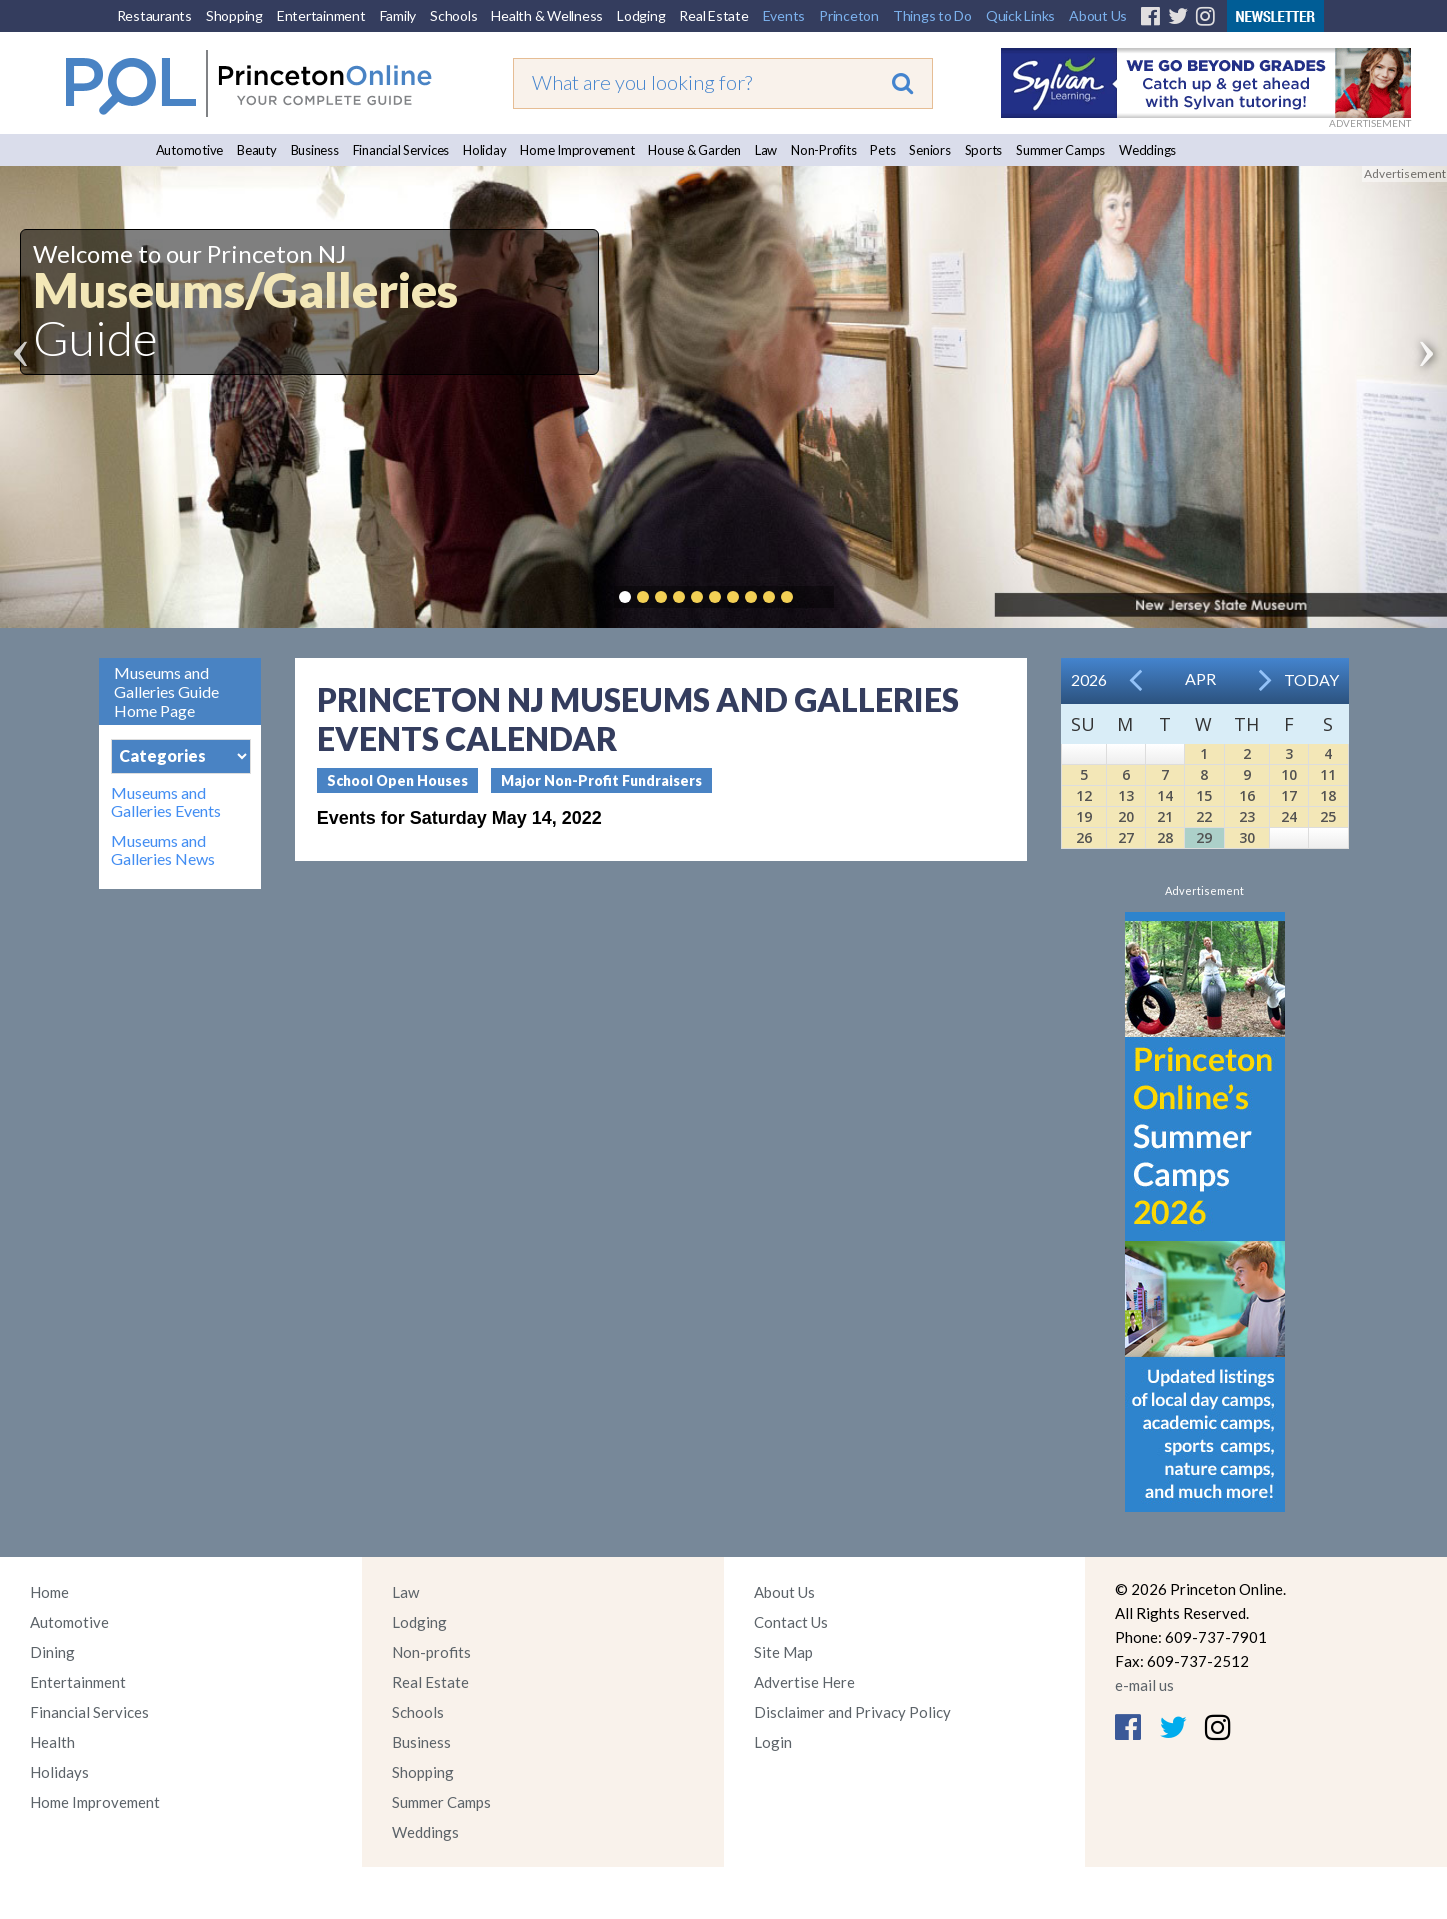 The image size is (1447, 1919). I want to click on Entertainment, so click(321, 15).